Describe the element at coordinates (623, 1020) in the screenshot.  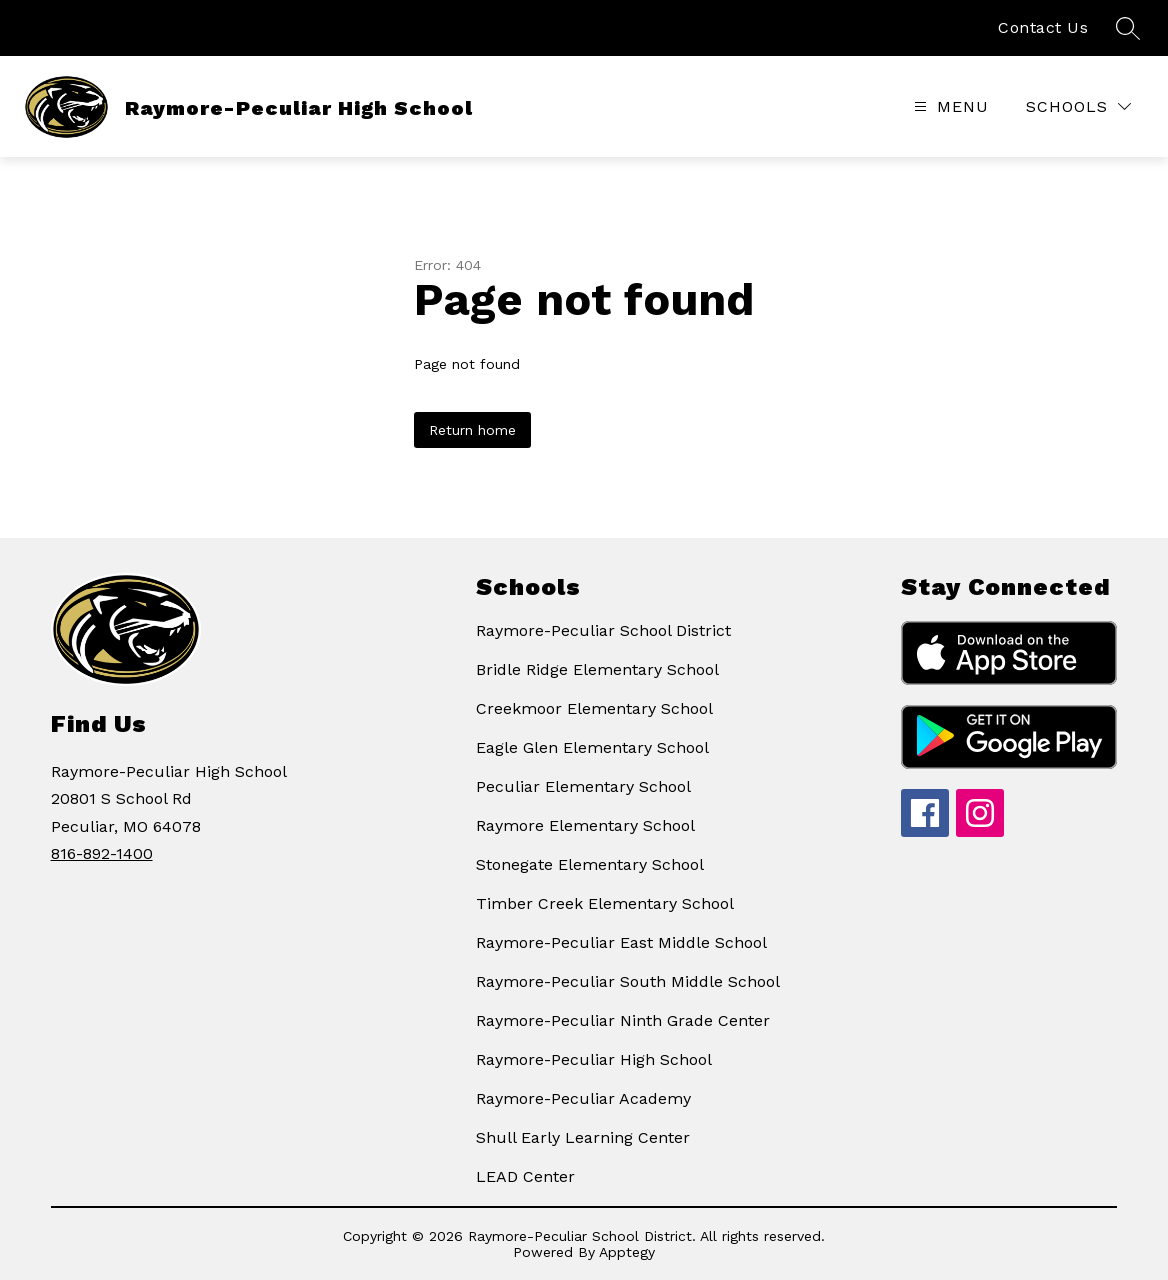
I see `Raymore-Peculiar Ninth Grade Center` at that location.